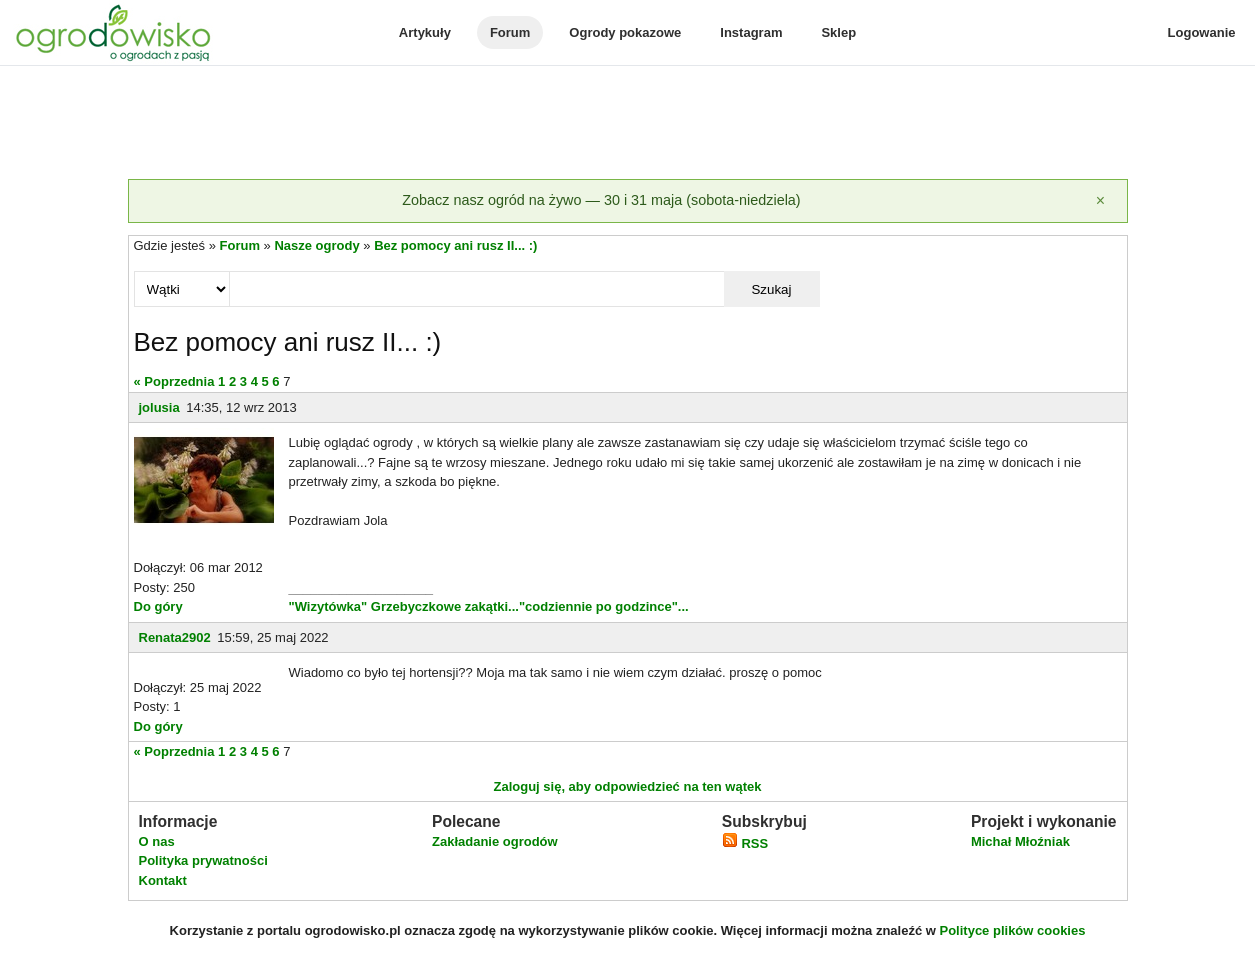 This screenshot has height=961, width=1255. I want to click on Kontakt, so click(163, 880).